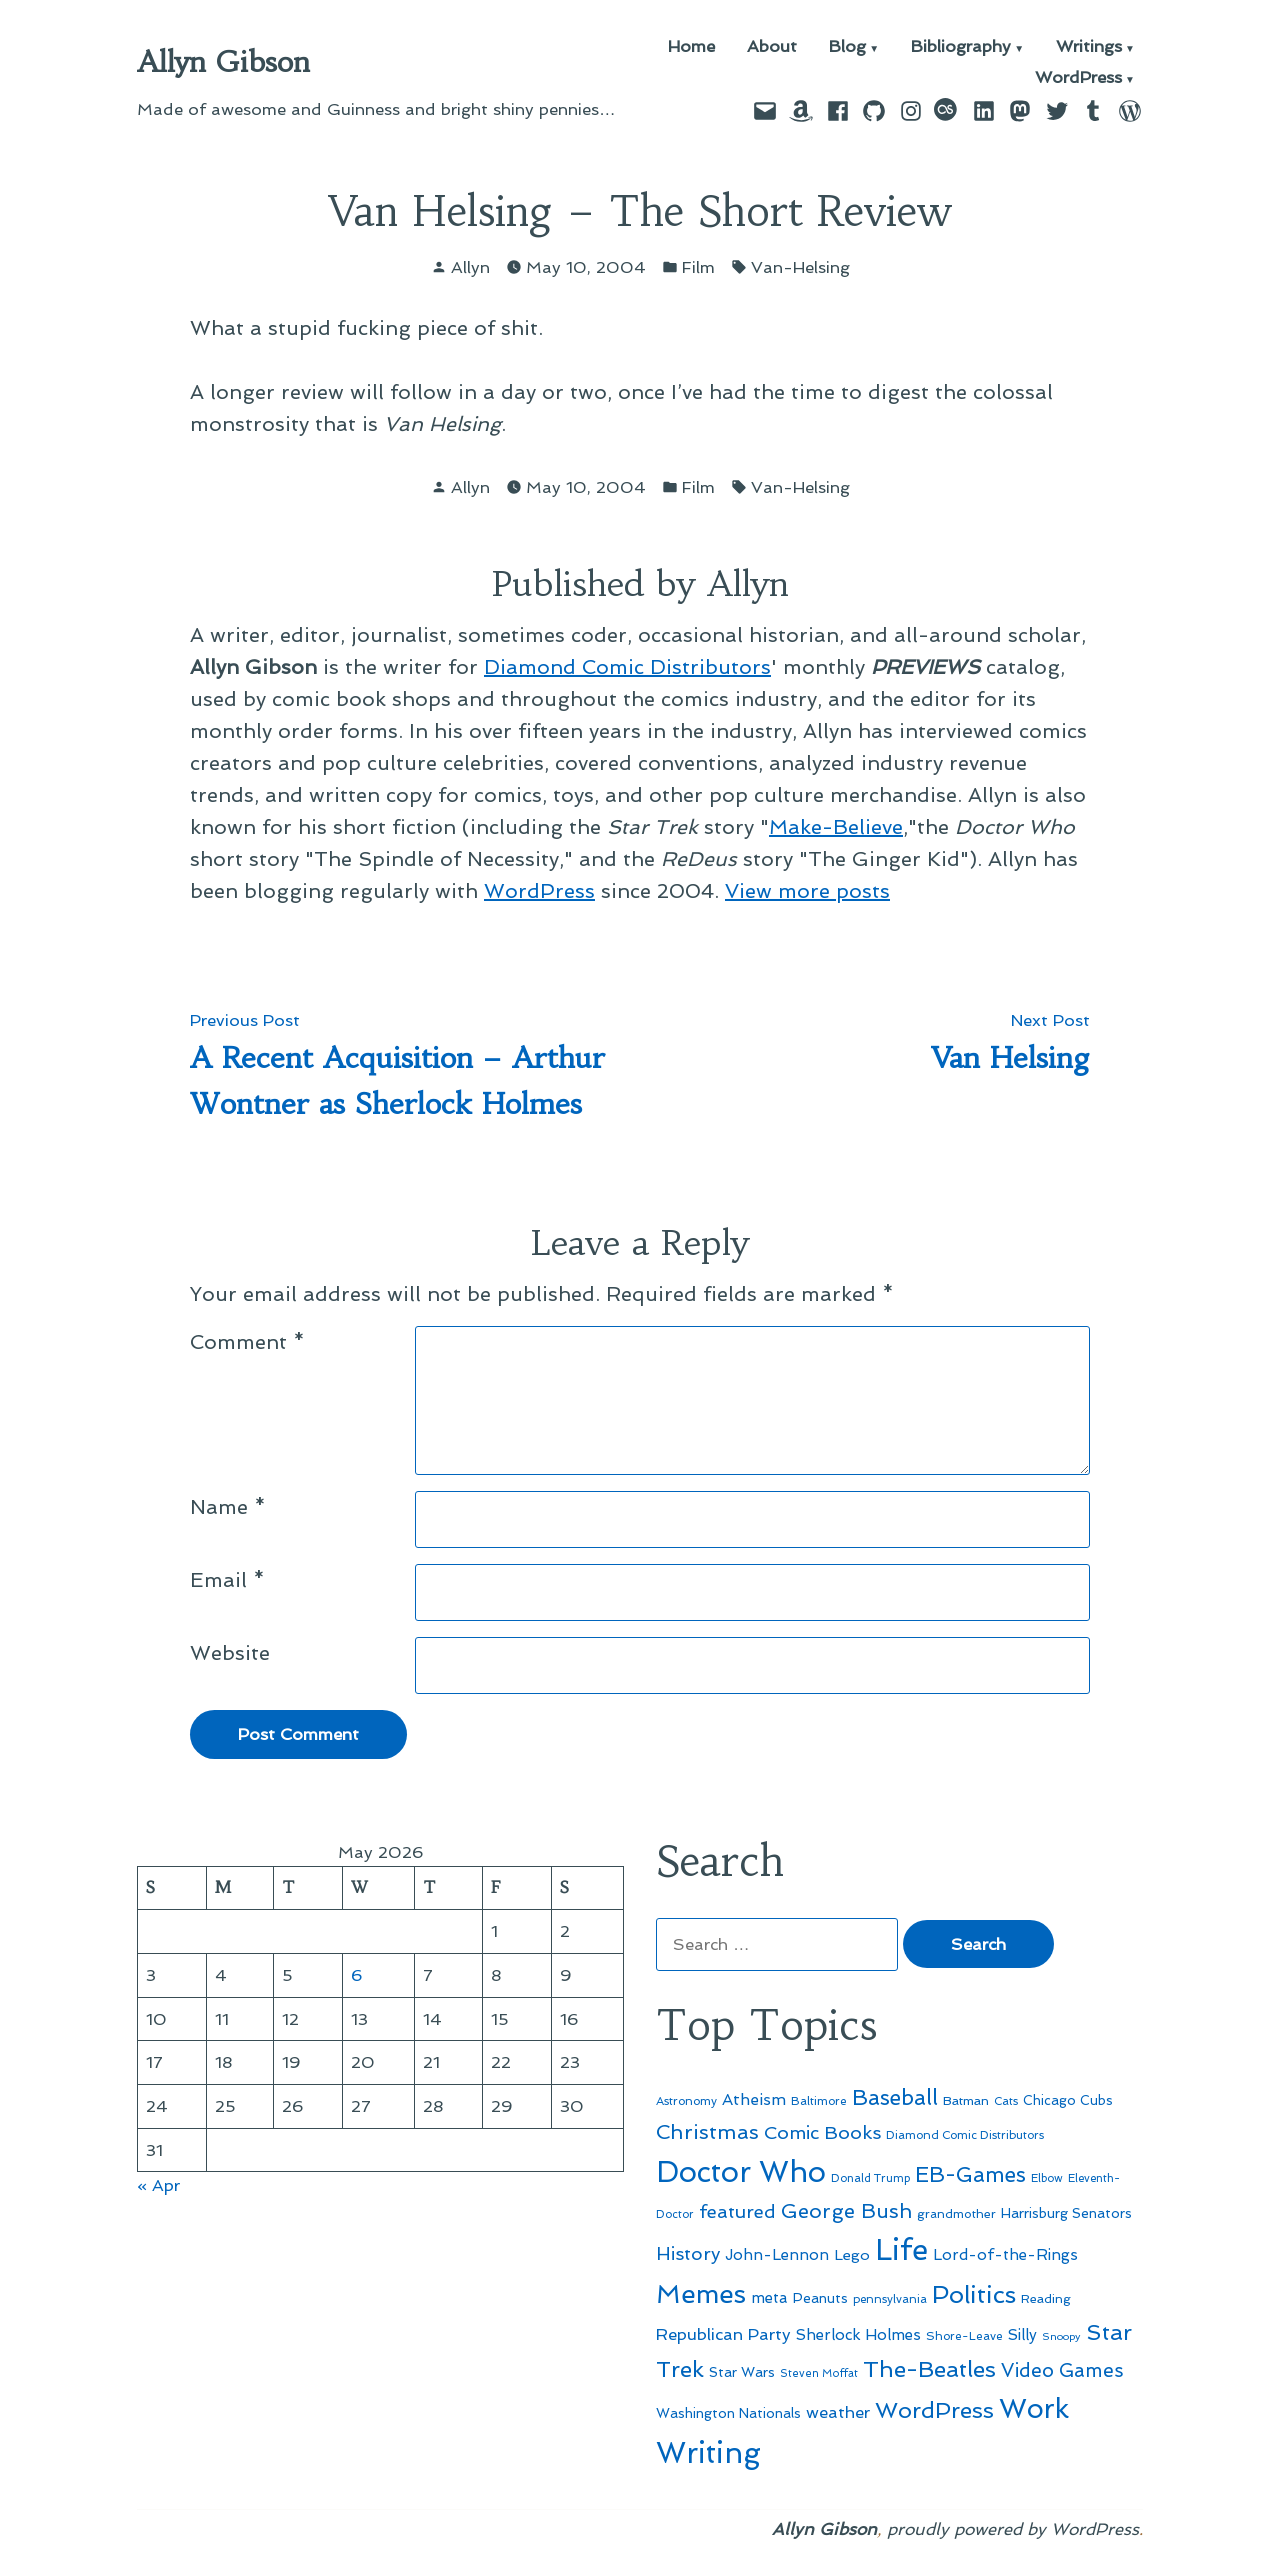  What do you see at coordinates (934, 2410) in the screenshot?
I see `WordPress [WordPress (148 items)]` at bounding box center [934, 2410].